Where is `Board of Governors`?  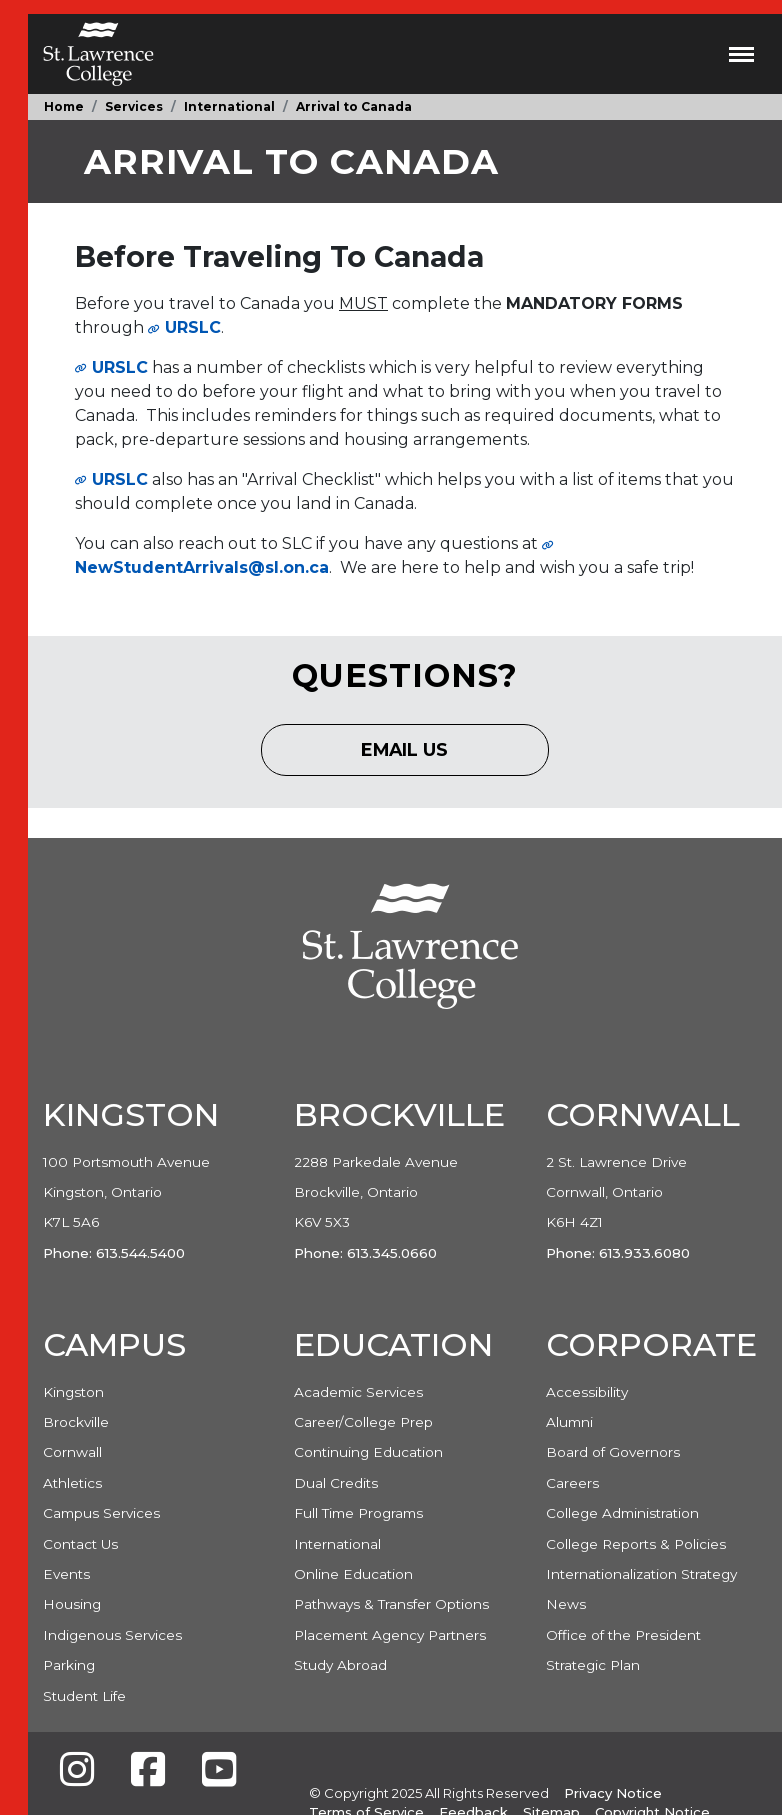
Board of Governors is located at coordinates (613, 1452).